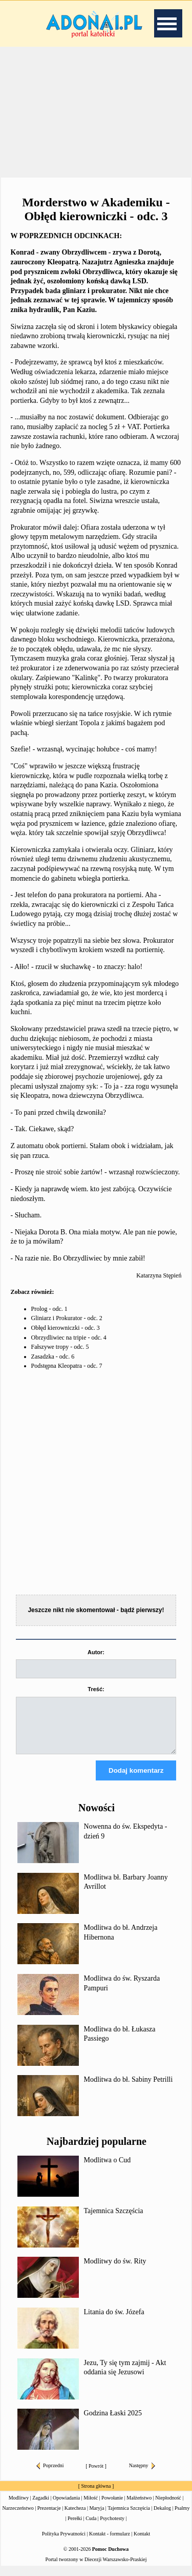 This screenshot has height=2576, width=192. Describe the element at coordinates (75, 2527) in the screenshot. I see `Perełki` at that location.